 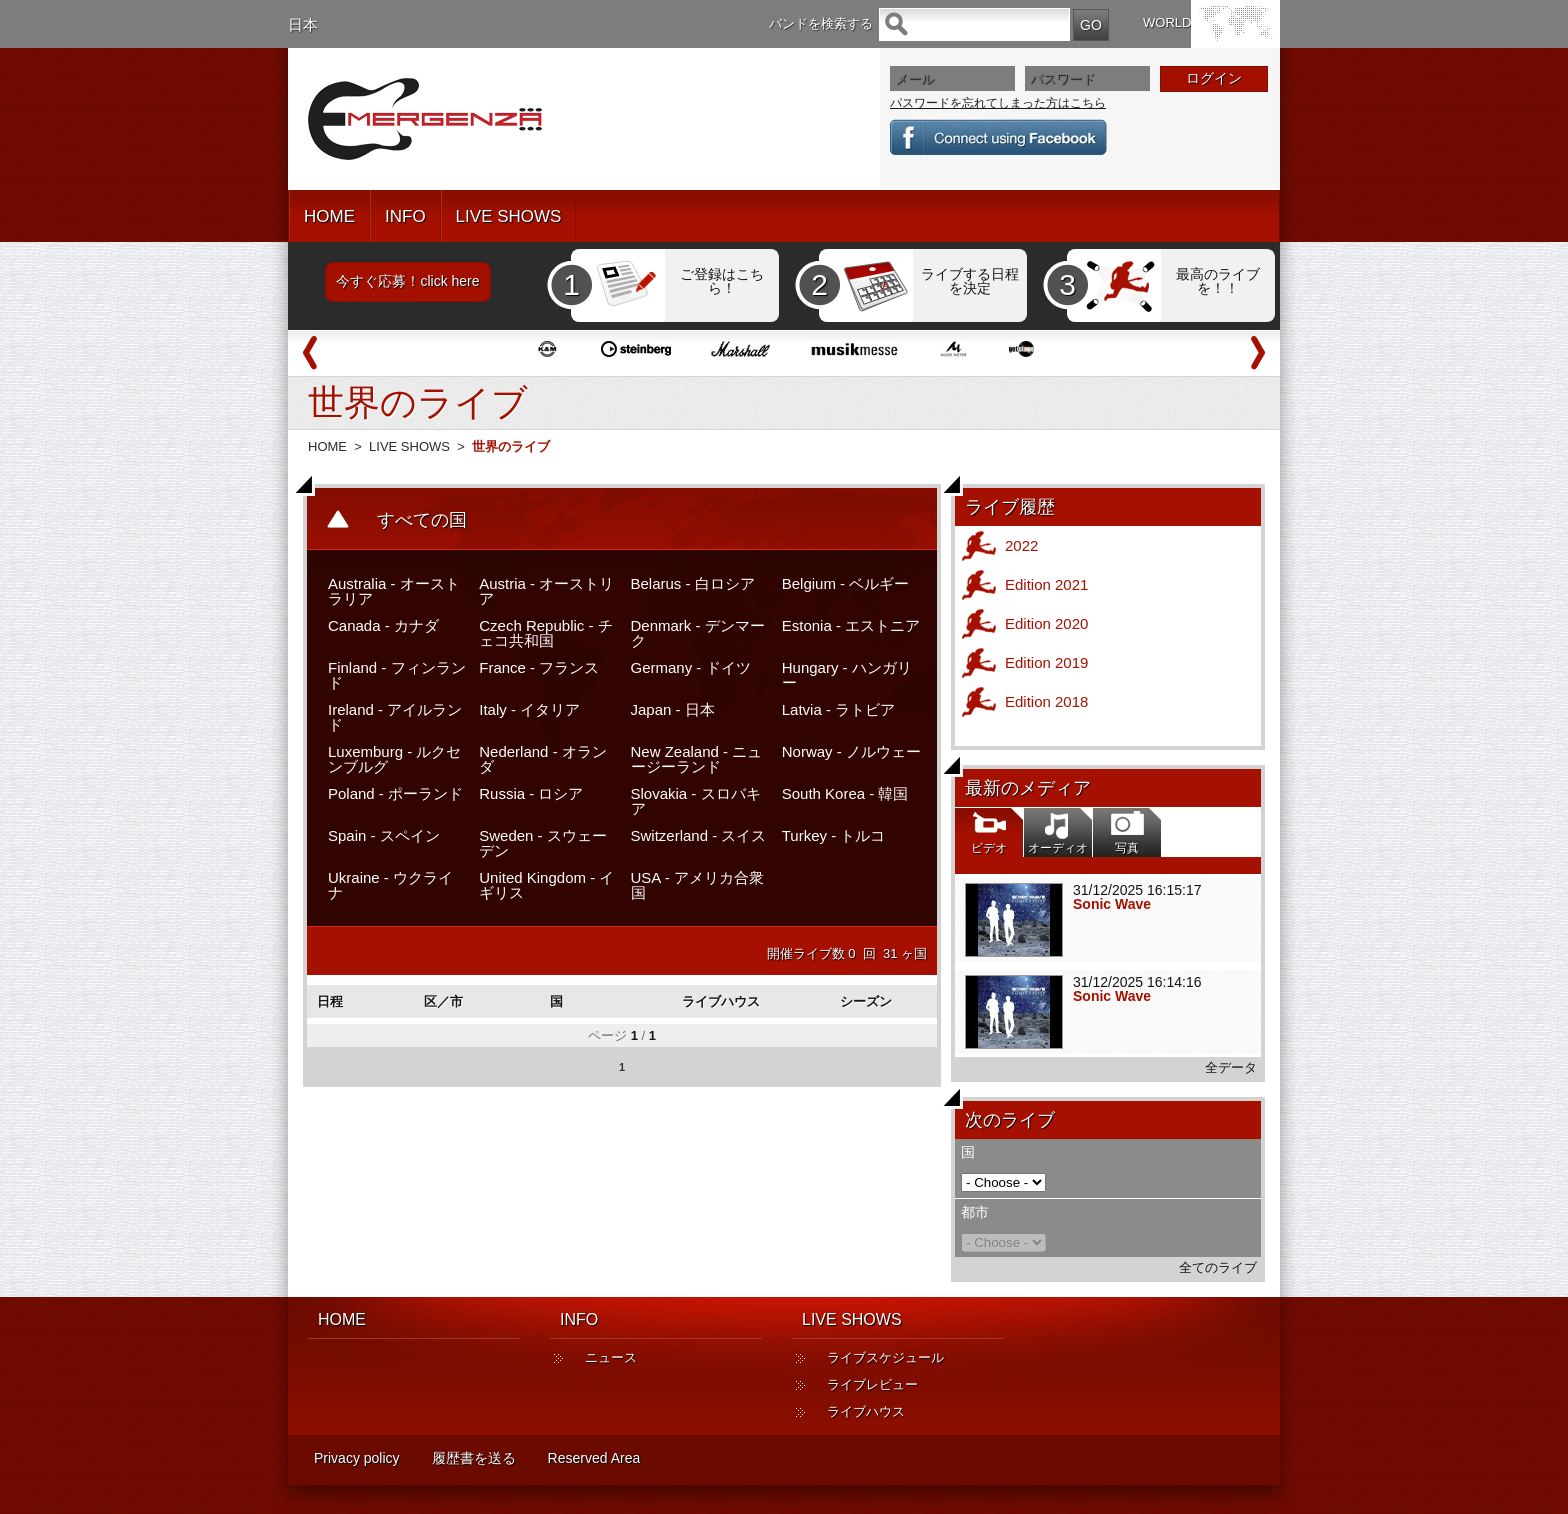 I want to click on Edition 2018, so click(x=1046, y=701).